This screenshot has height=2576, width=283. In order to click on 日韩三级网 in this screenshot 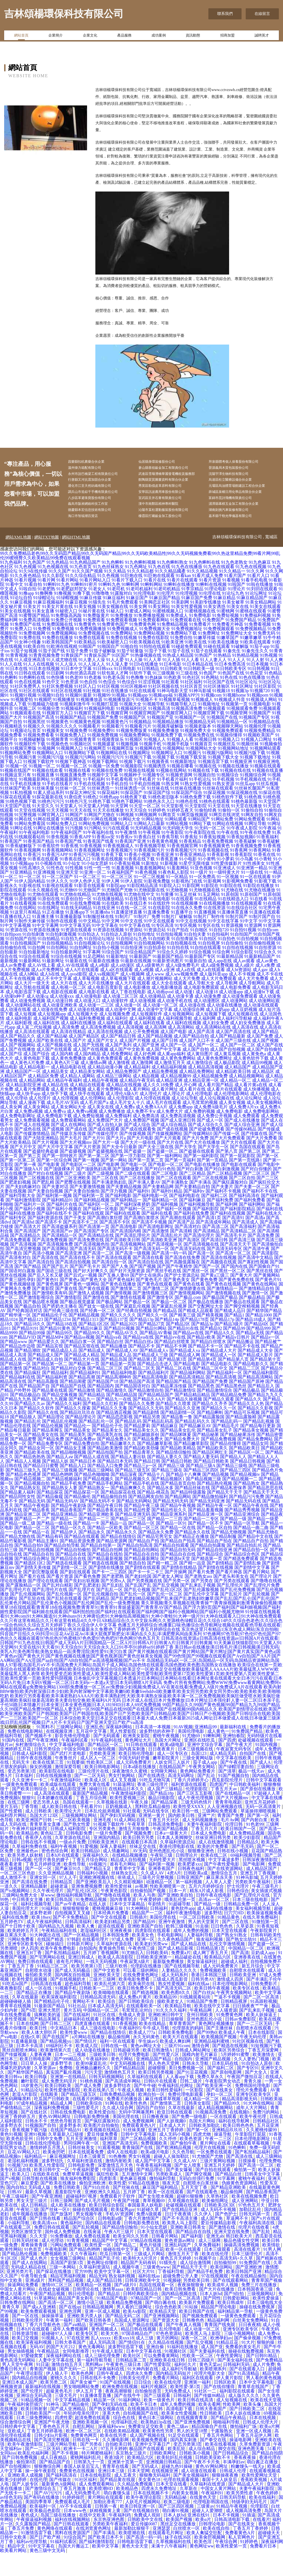, I will do `click(61, 2223)`.